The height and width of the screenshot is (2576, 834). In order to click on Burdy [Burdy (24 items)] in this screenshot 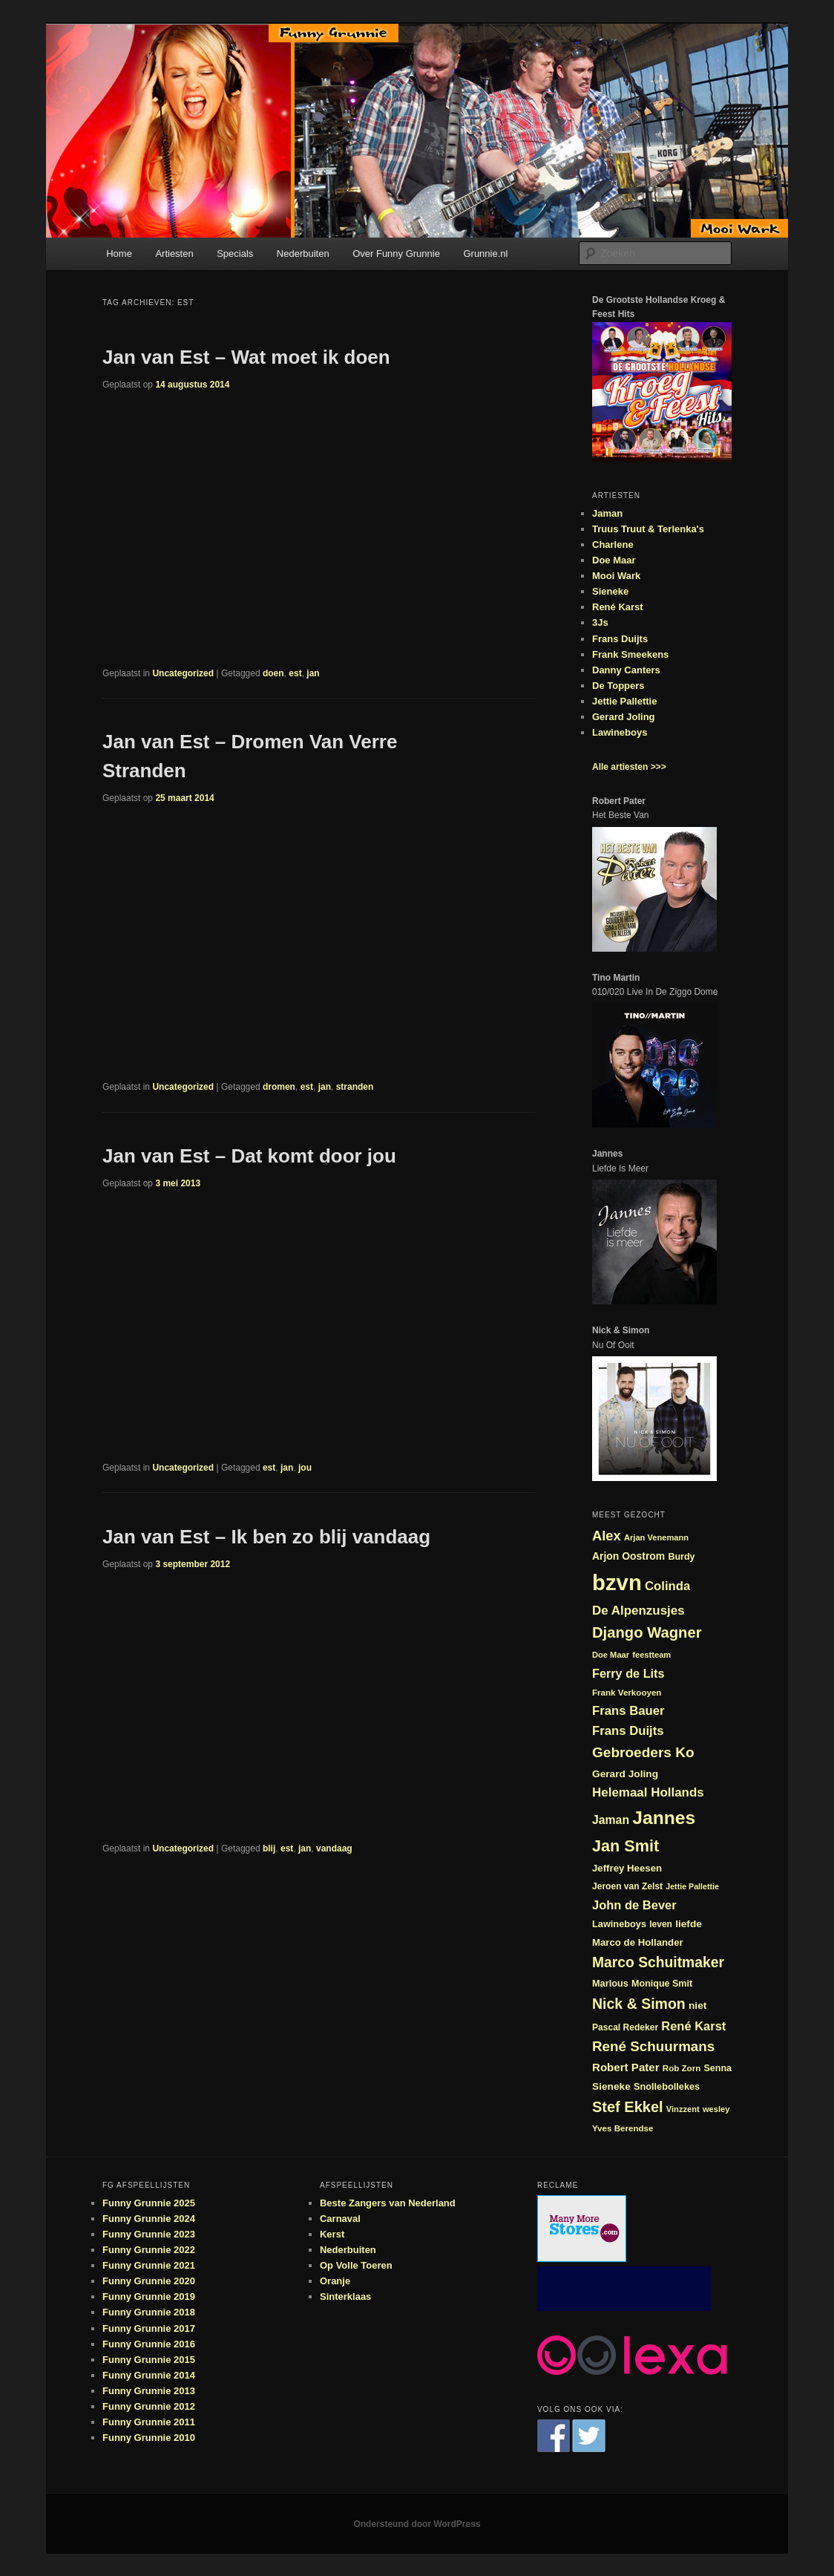, I will do `click(681, 1557)`.